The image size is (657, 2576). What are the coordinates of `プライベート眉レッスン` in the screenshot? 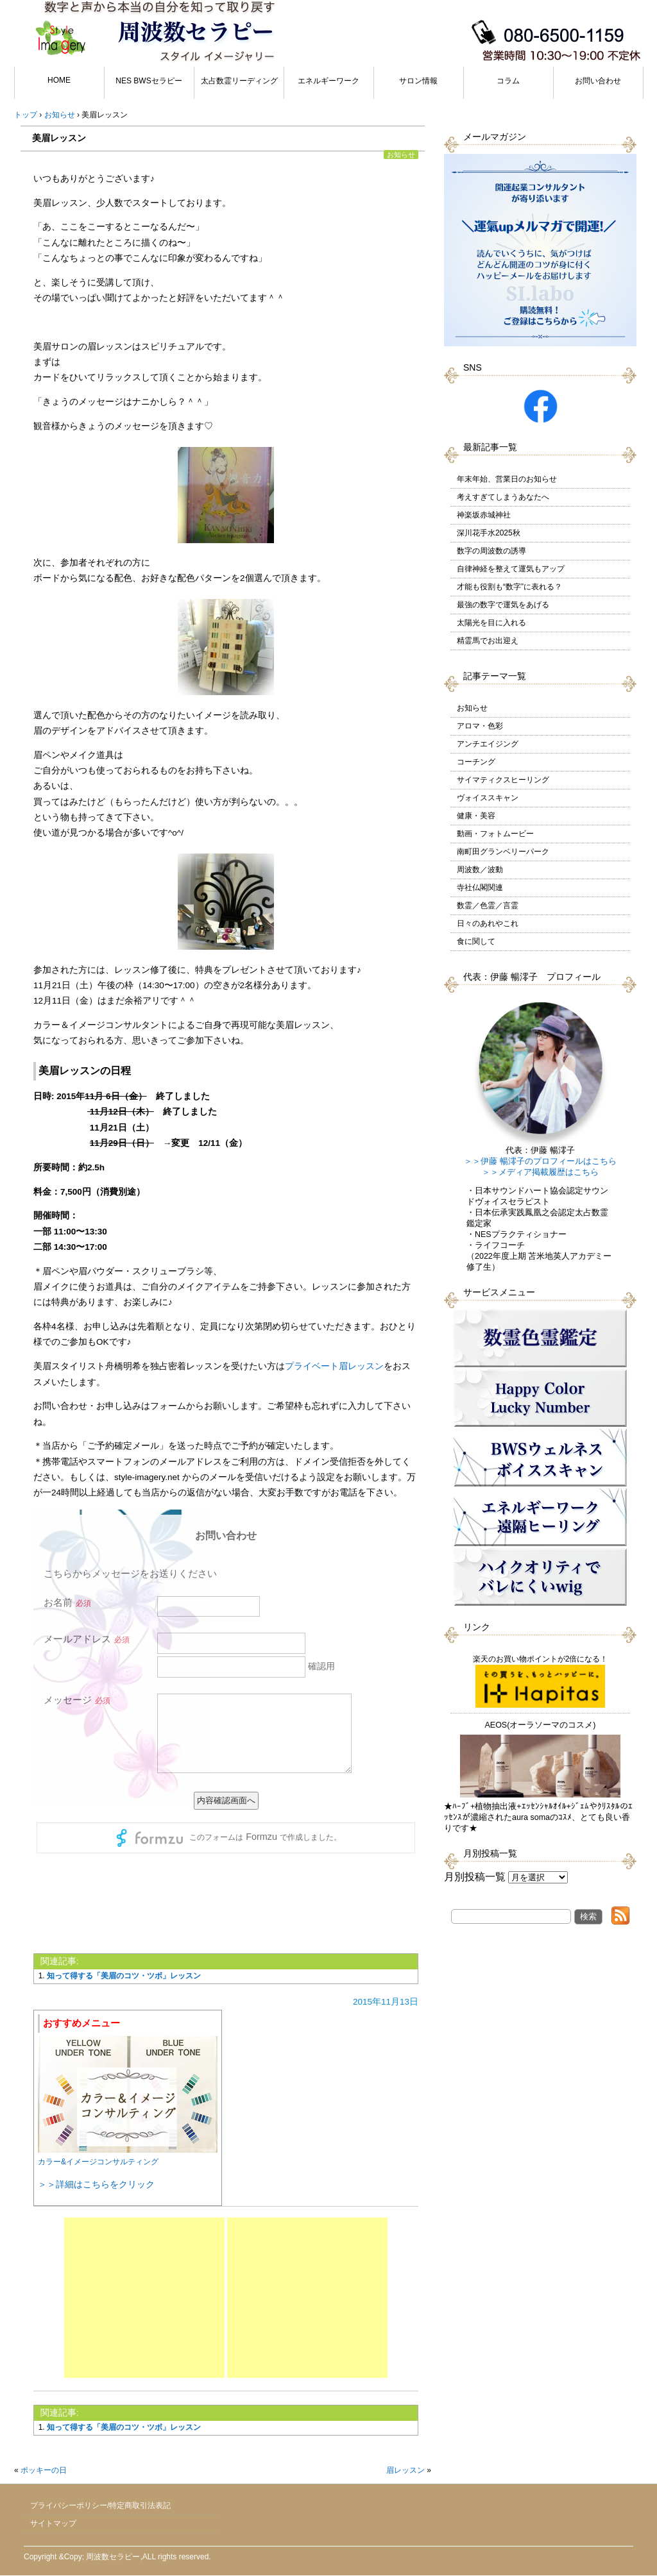 It's located at (334, 1366).